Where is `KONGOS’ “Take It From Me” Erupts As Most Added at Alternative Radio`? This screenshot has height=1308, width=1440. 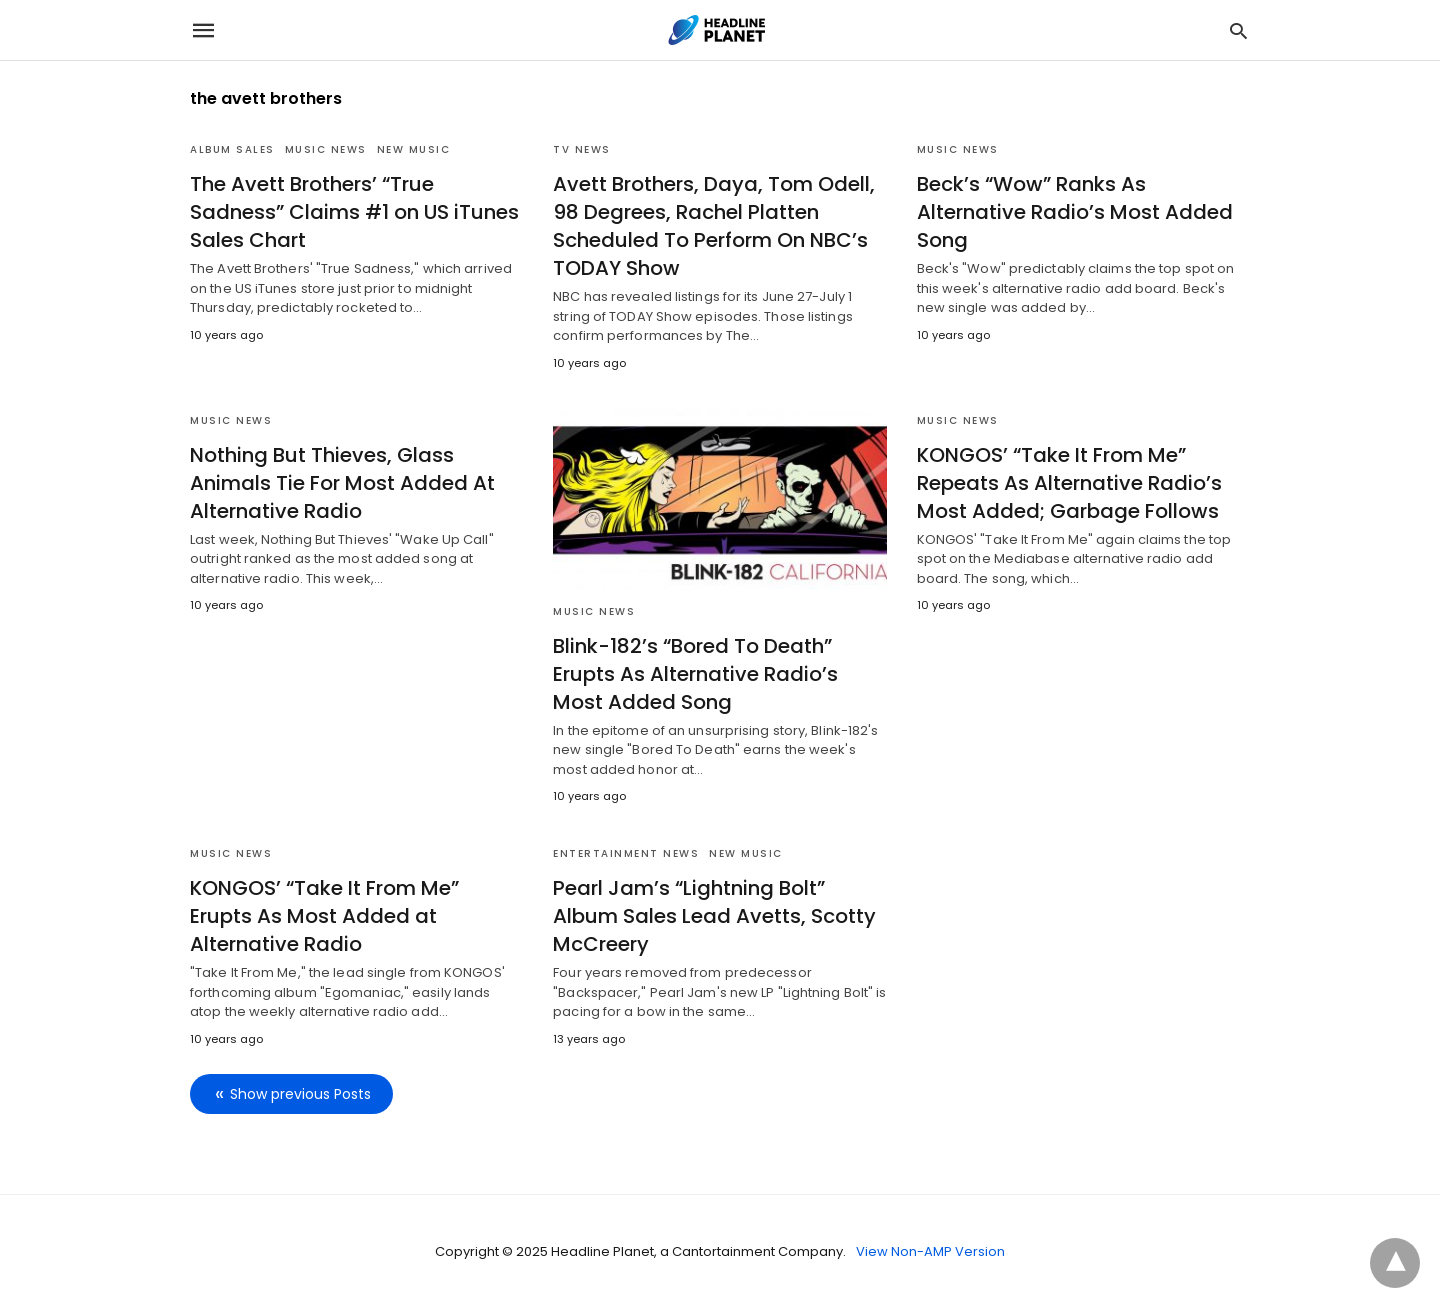 KONGOS’ “Take It From Me” Erupts As Most Added at Alternative Radio is located at coordinates (324, 916).